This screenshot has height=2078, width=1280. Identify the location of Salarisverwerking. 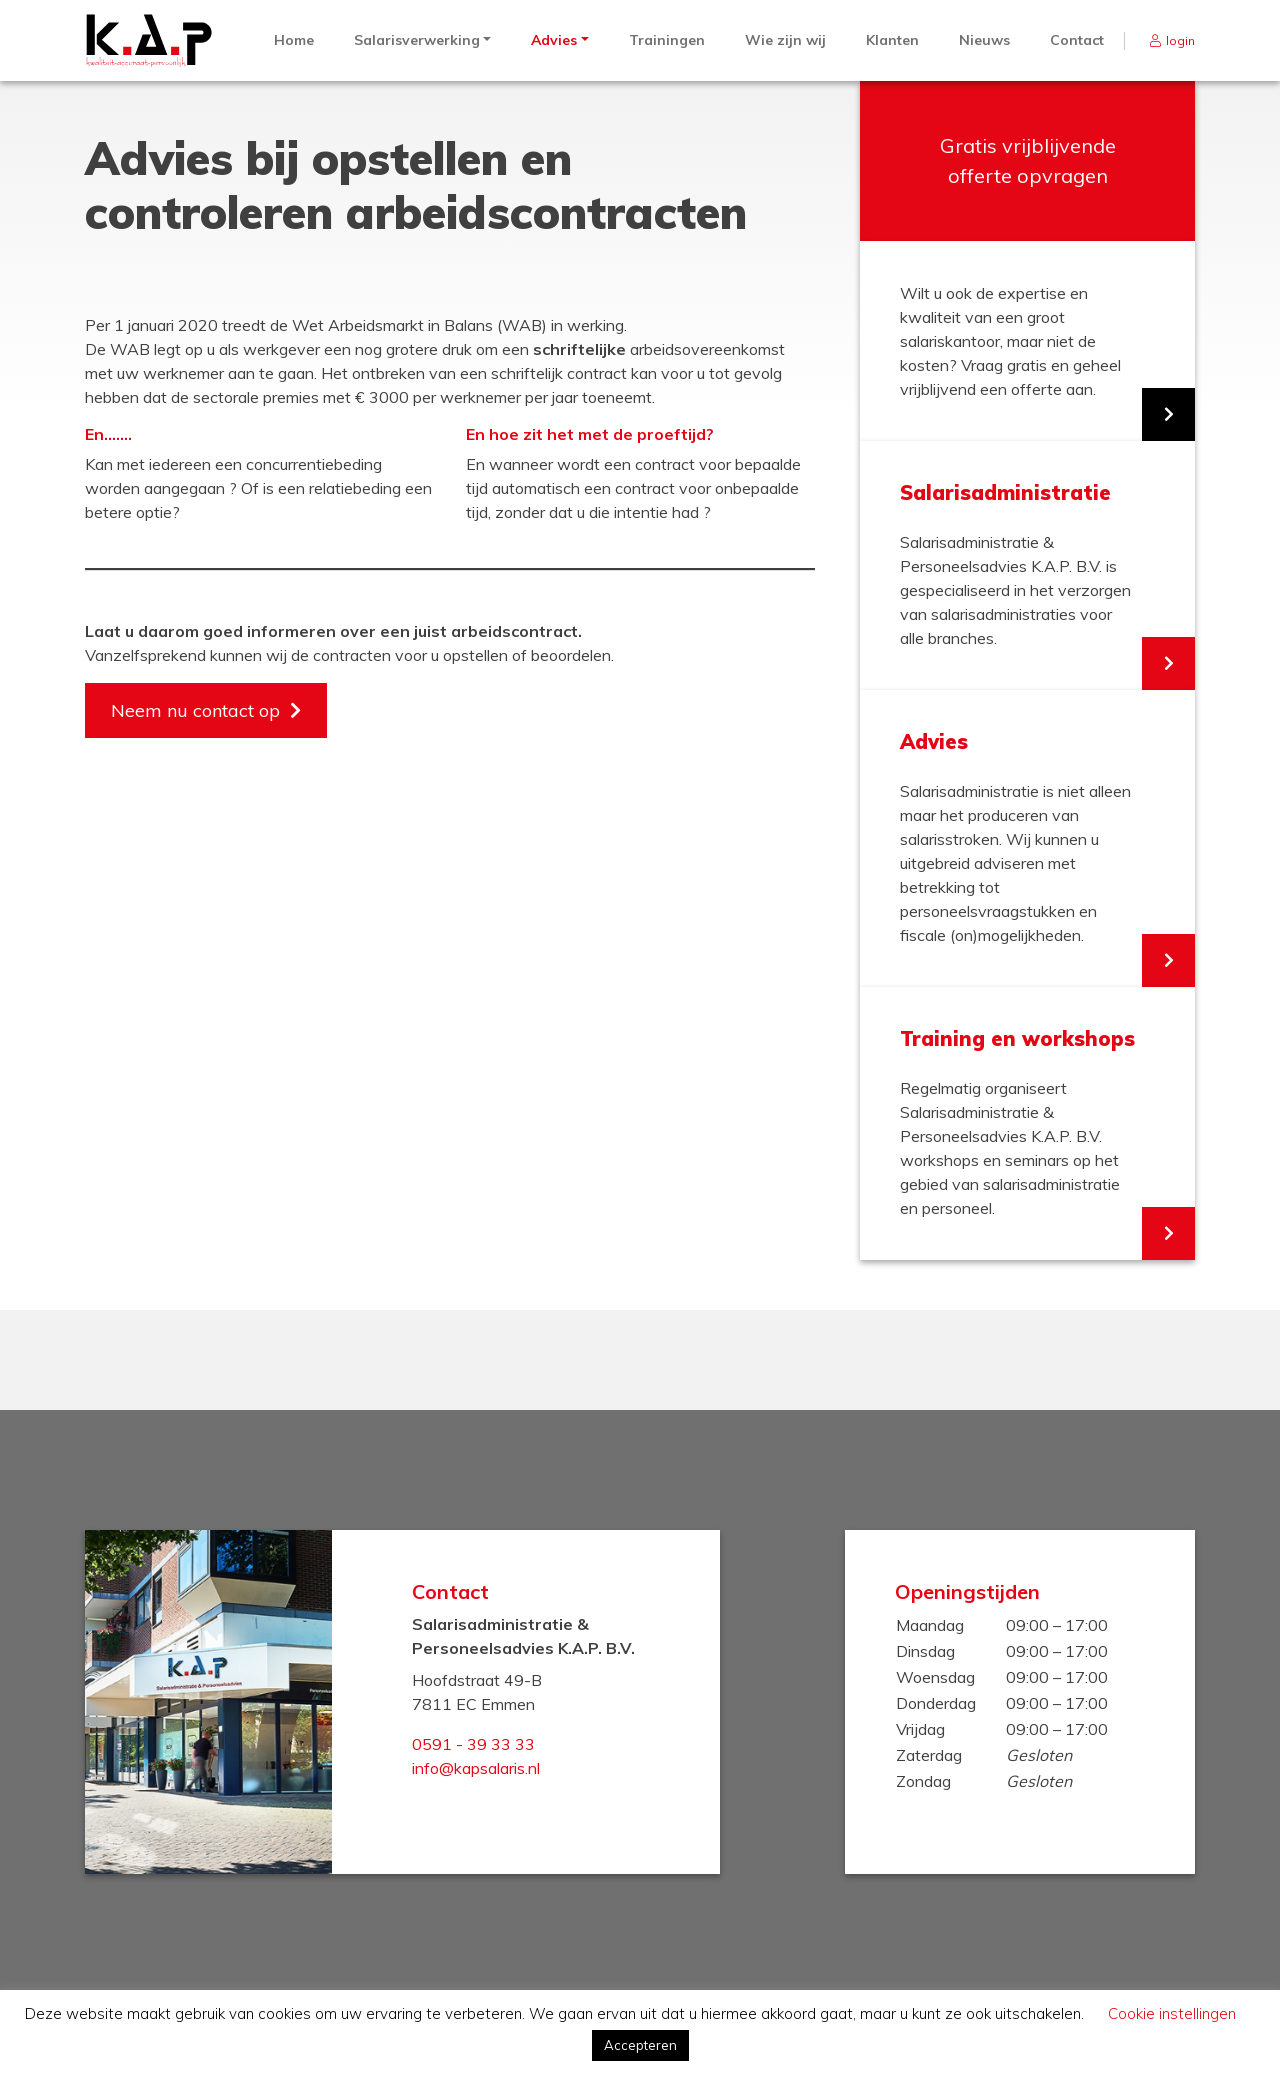
(417, 40).